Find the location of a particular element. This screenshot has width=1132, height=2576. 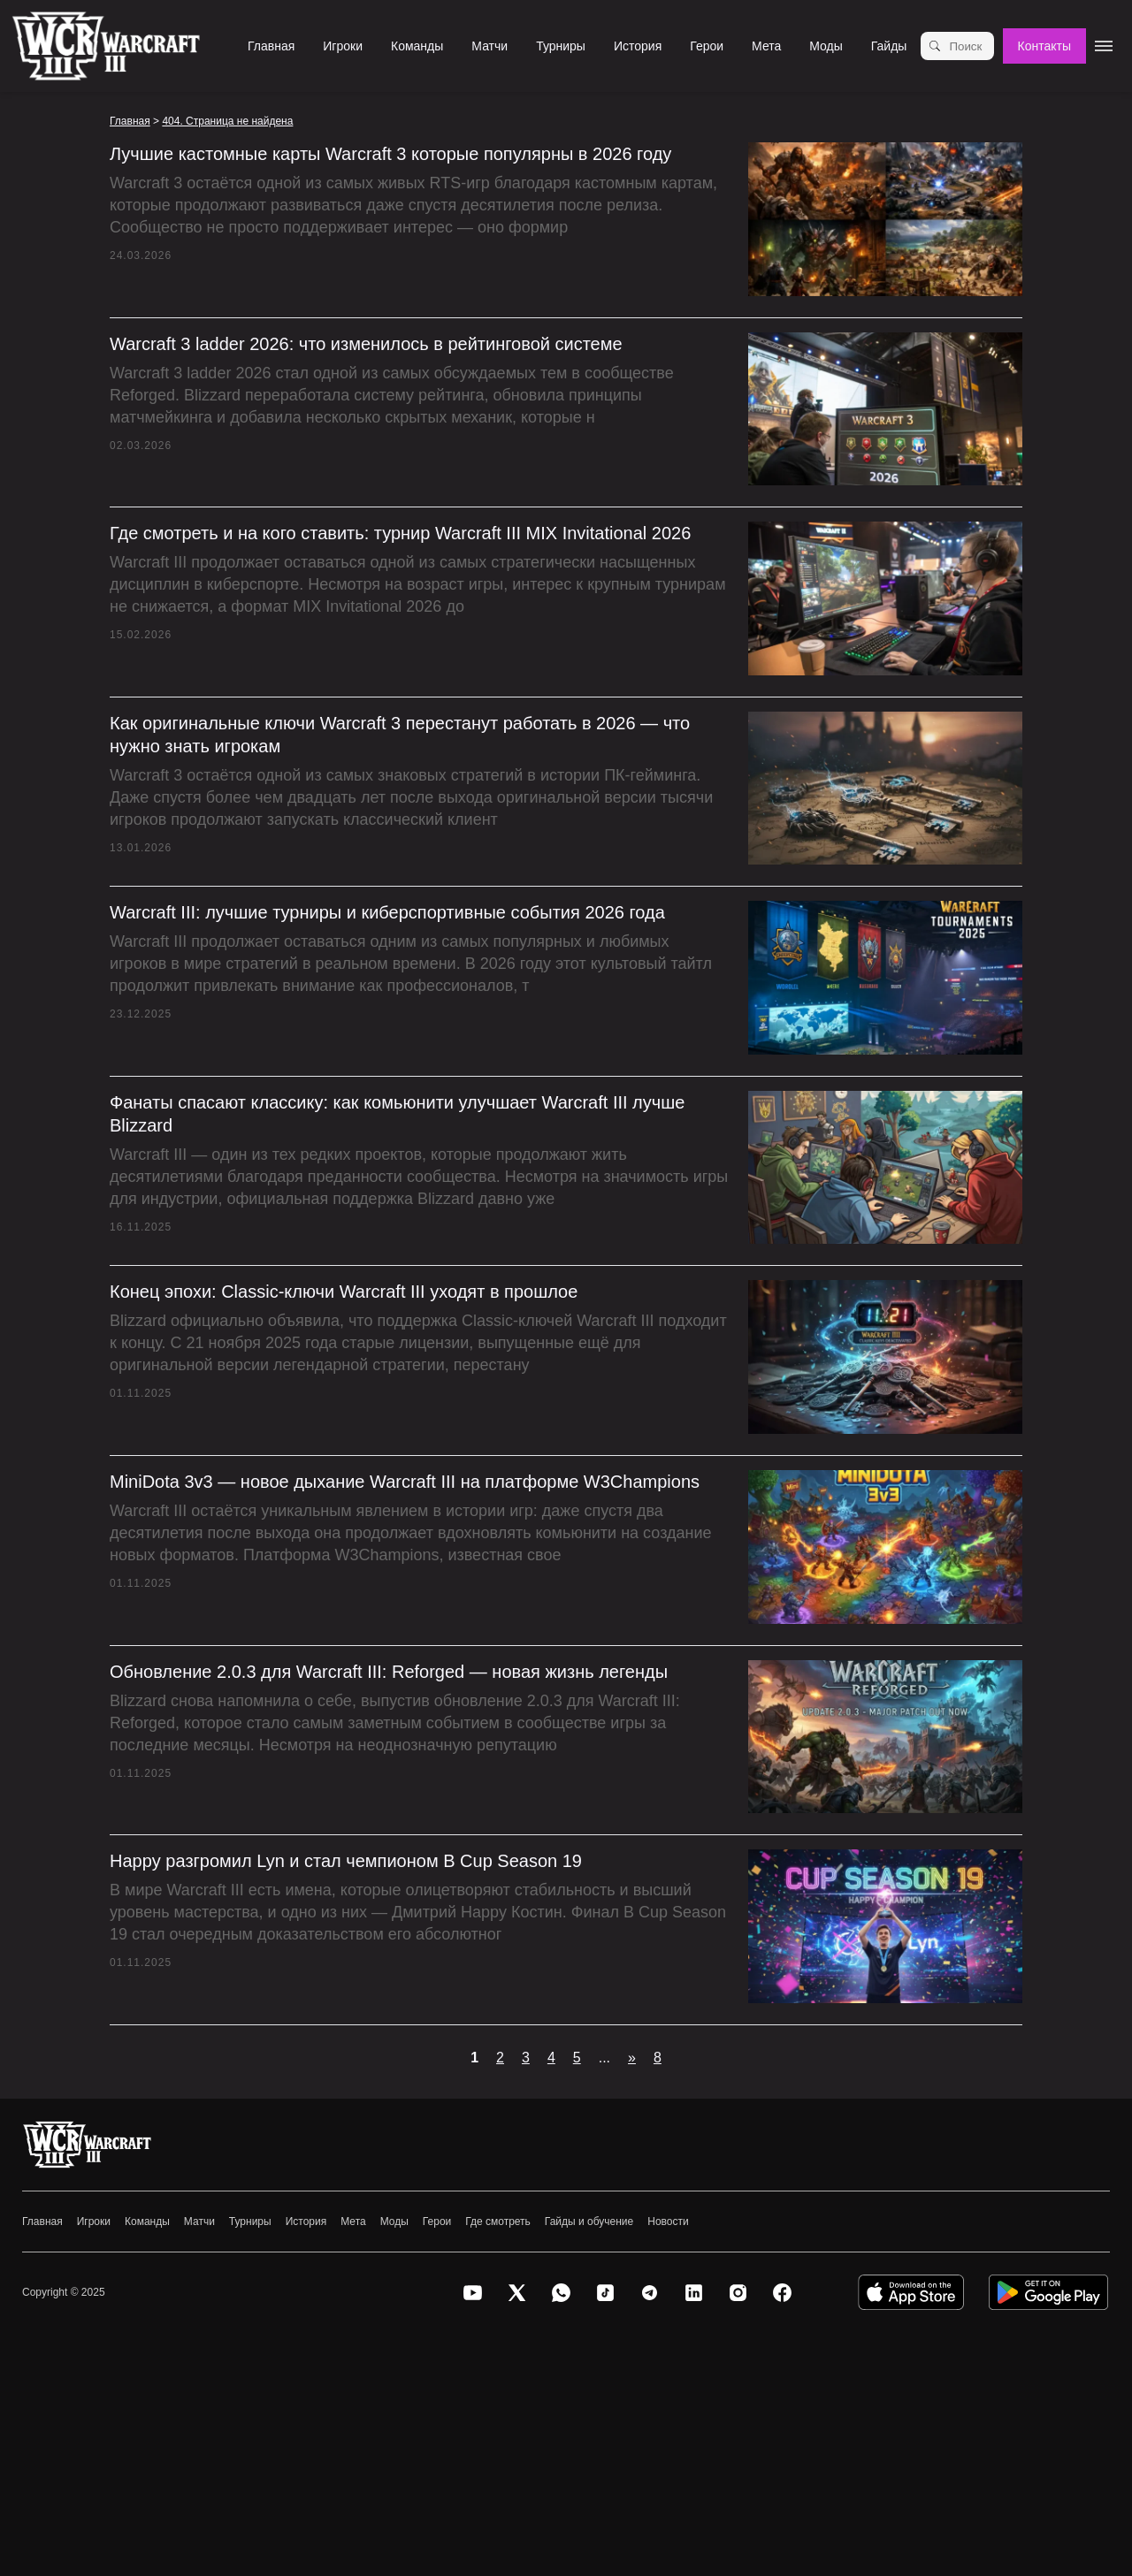

Обновление 2.0.3 для Warcraft III: Reforged — новая жизнь легенды is located at coordinates (389, 1671).